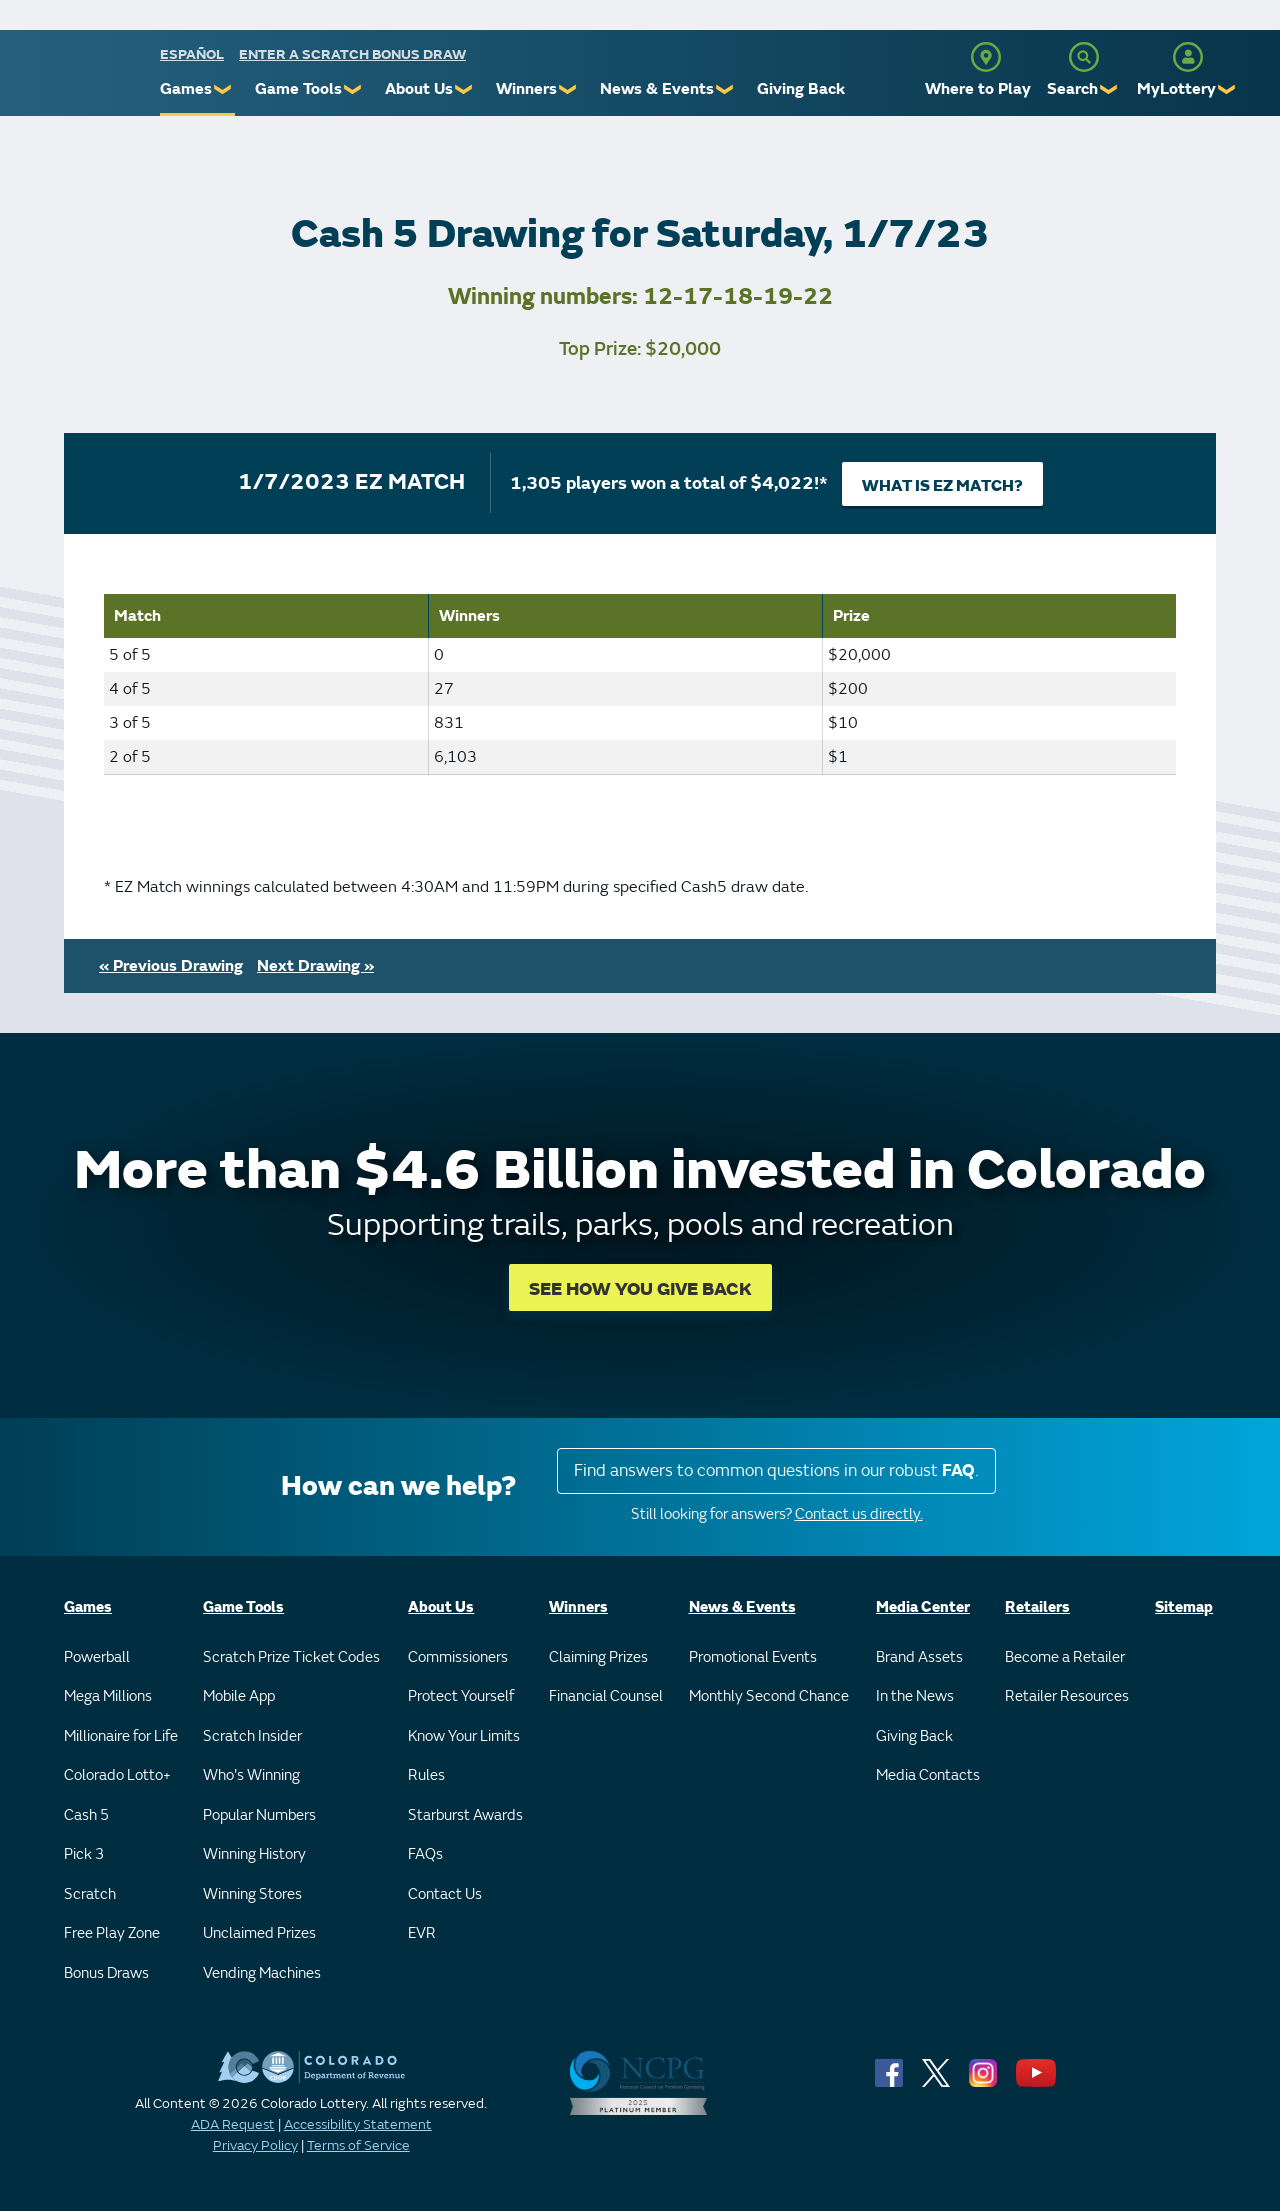  I want to click on Games, so click(186, 89).